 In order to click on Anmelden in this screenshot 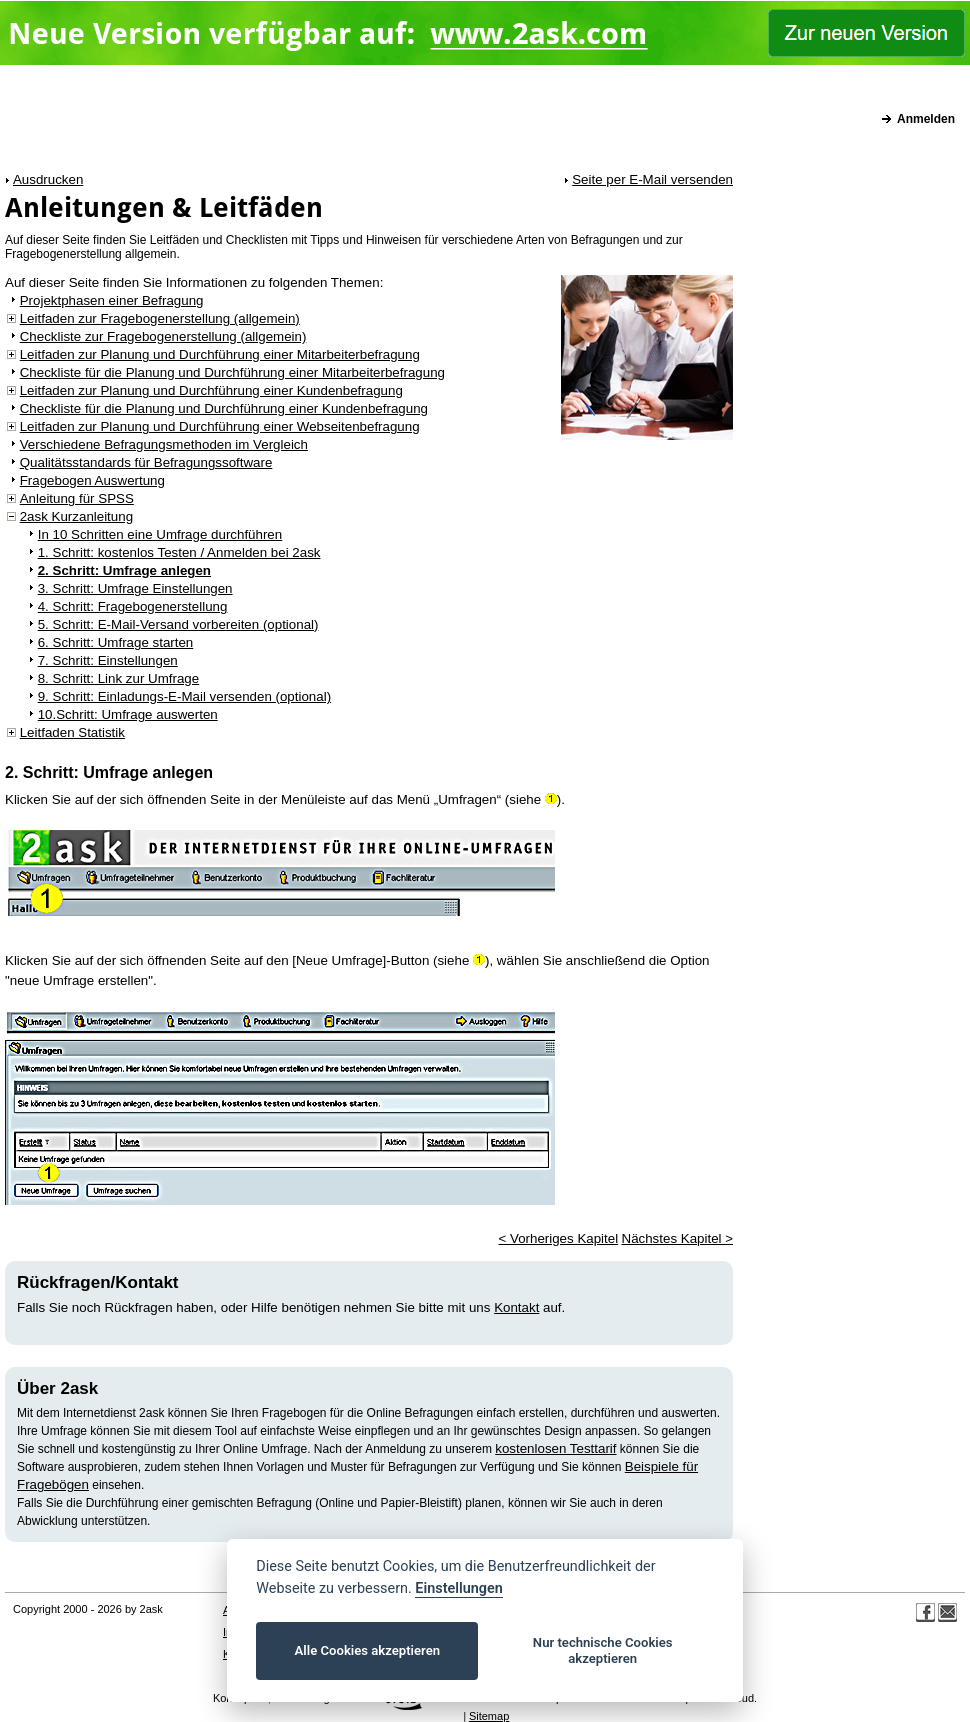, I will do `click(926, 119)`.